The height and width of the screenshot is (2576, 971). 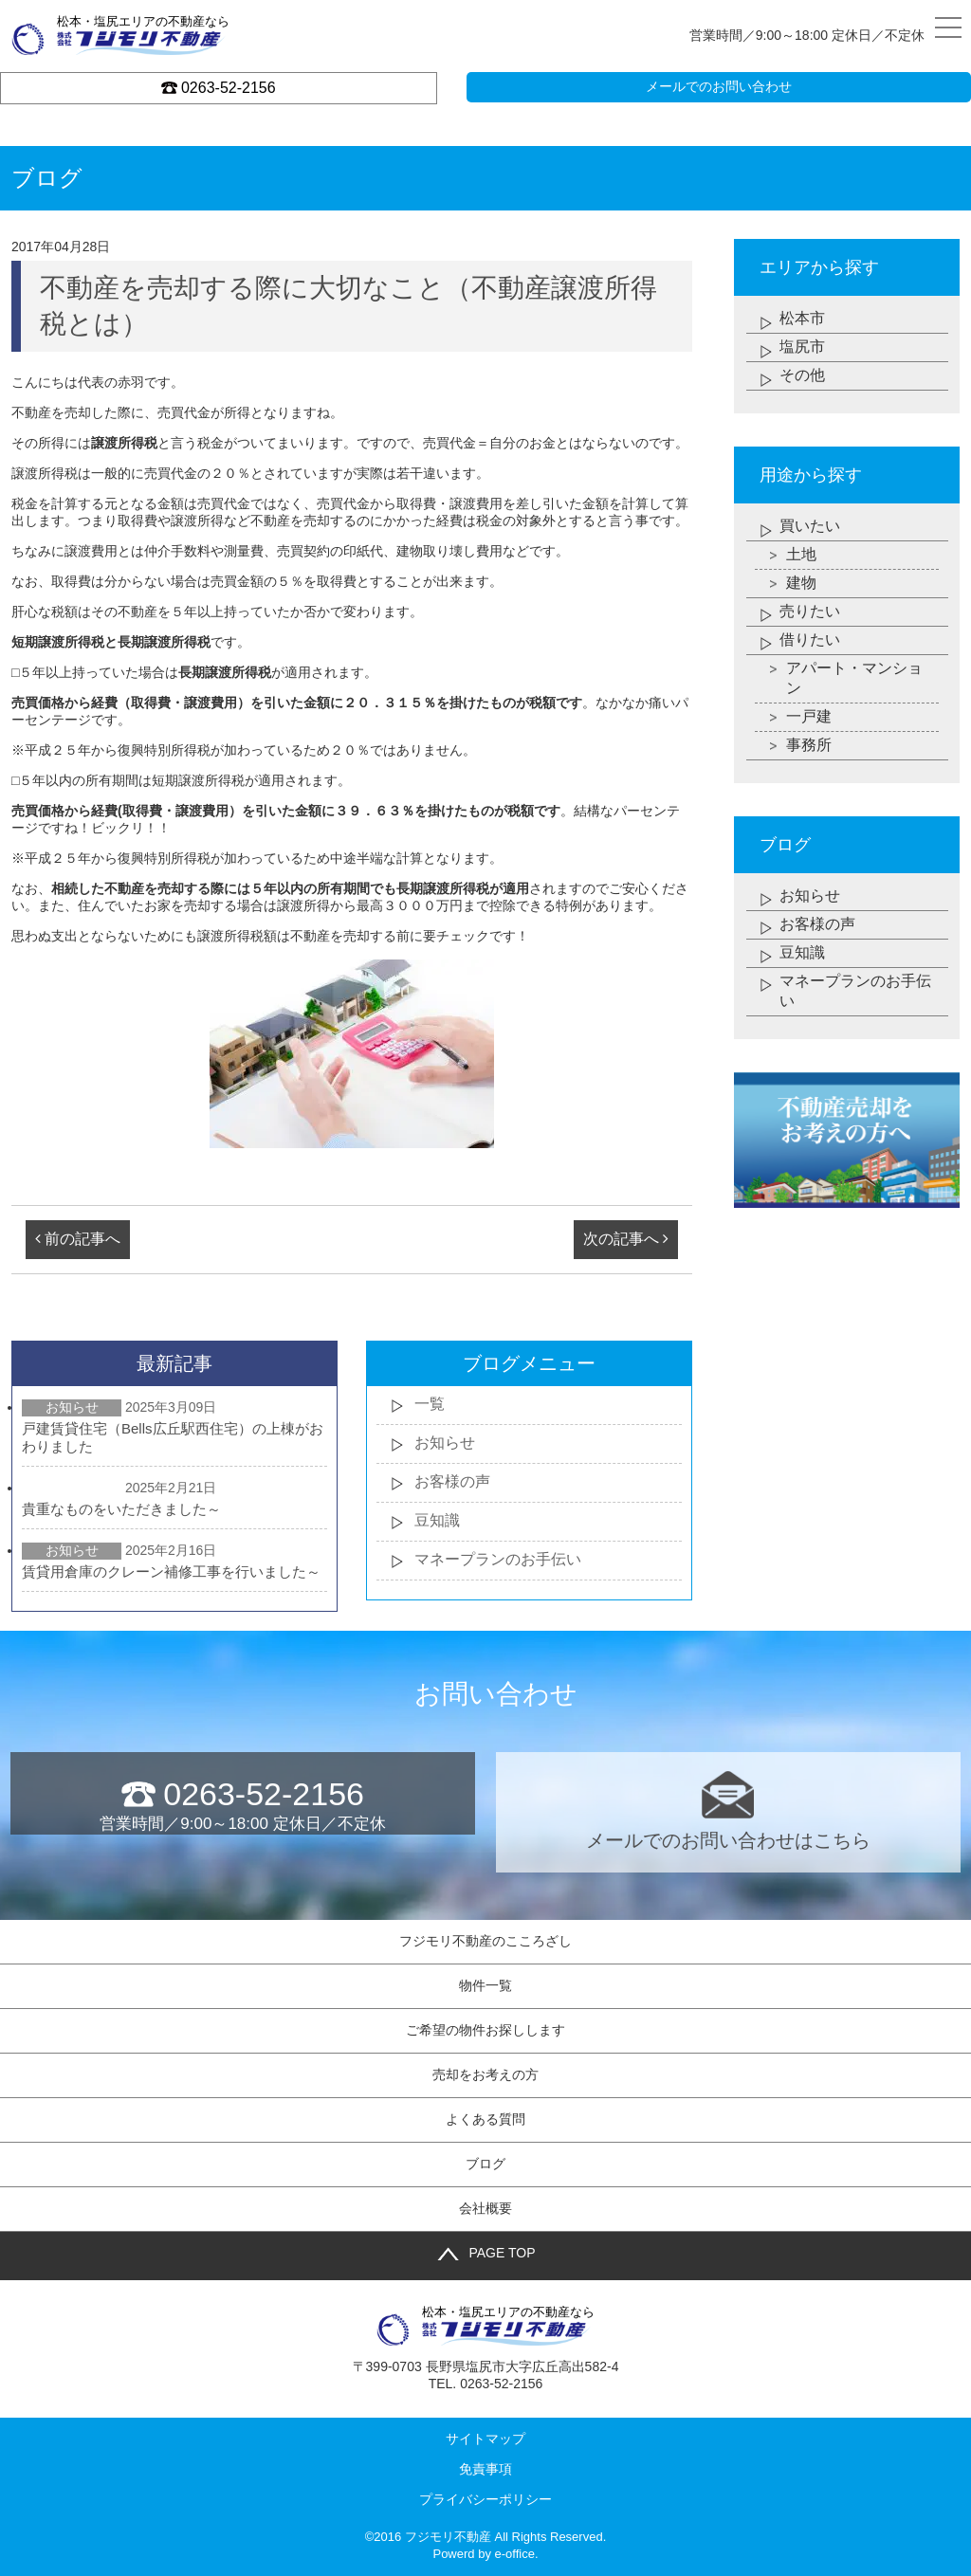 I want to click on 一戸建, so click(x=809, y=716).